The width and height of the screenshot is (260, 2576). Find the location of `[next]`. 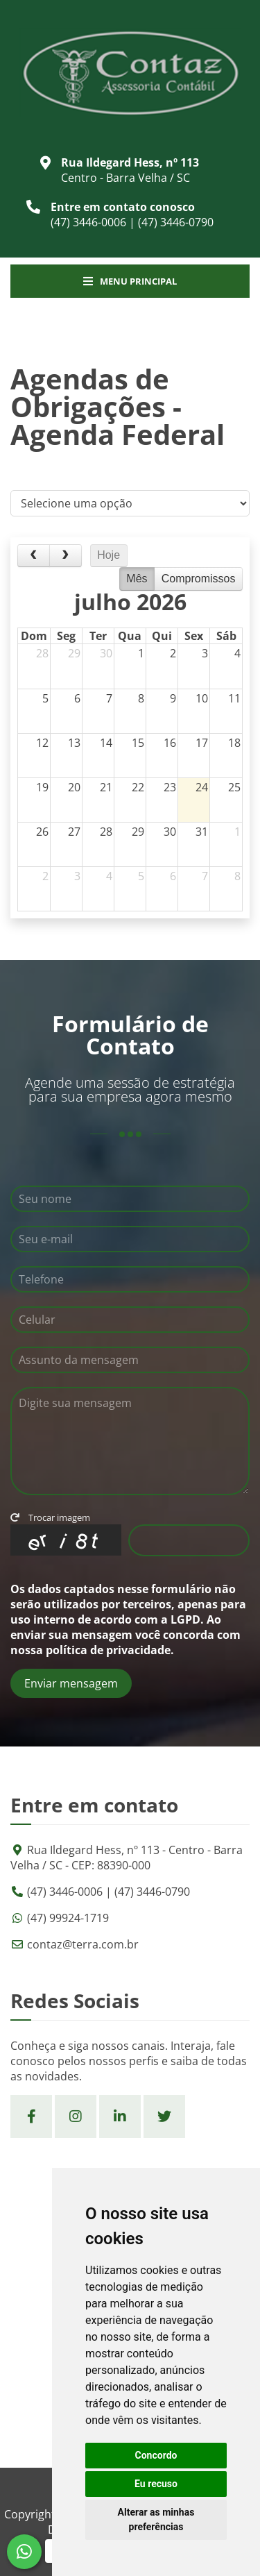

[next] is located at coordinates (65, 556).